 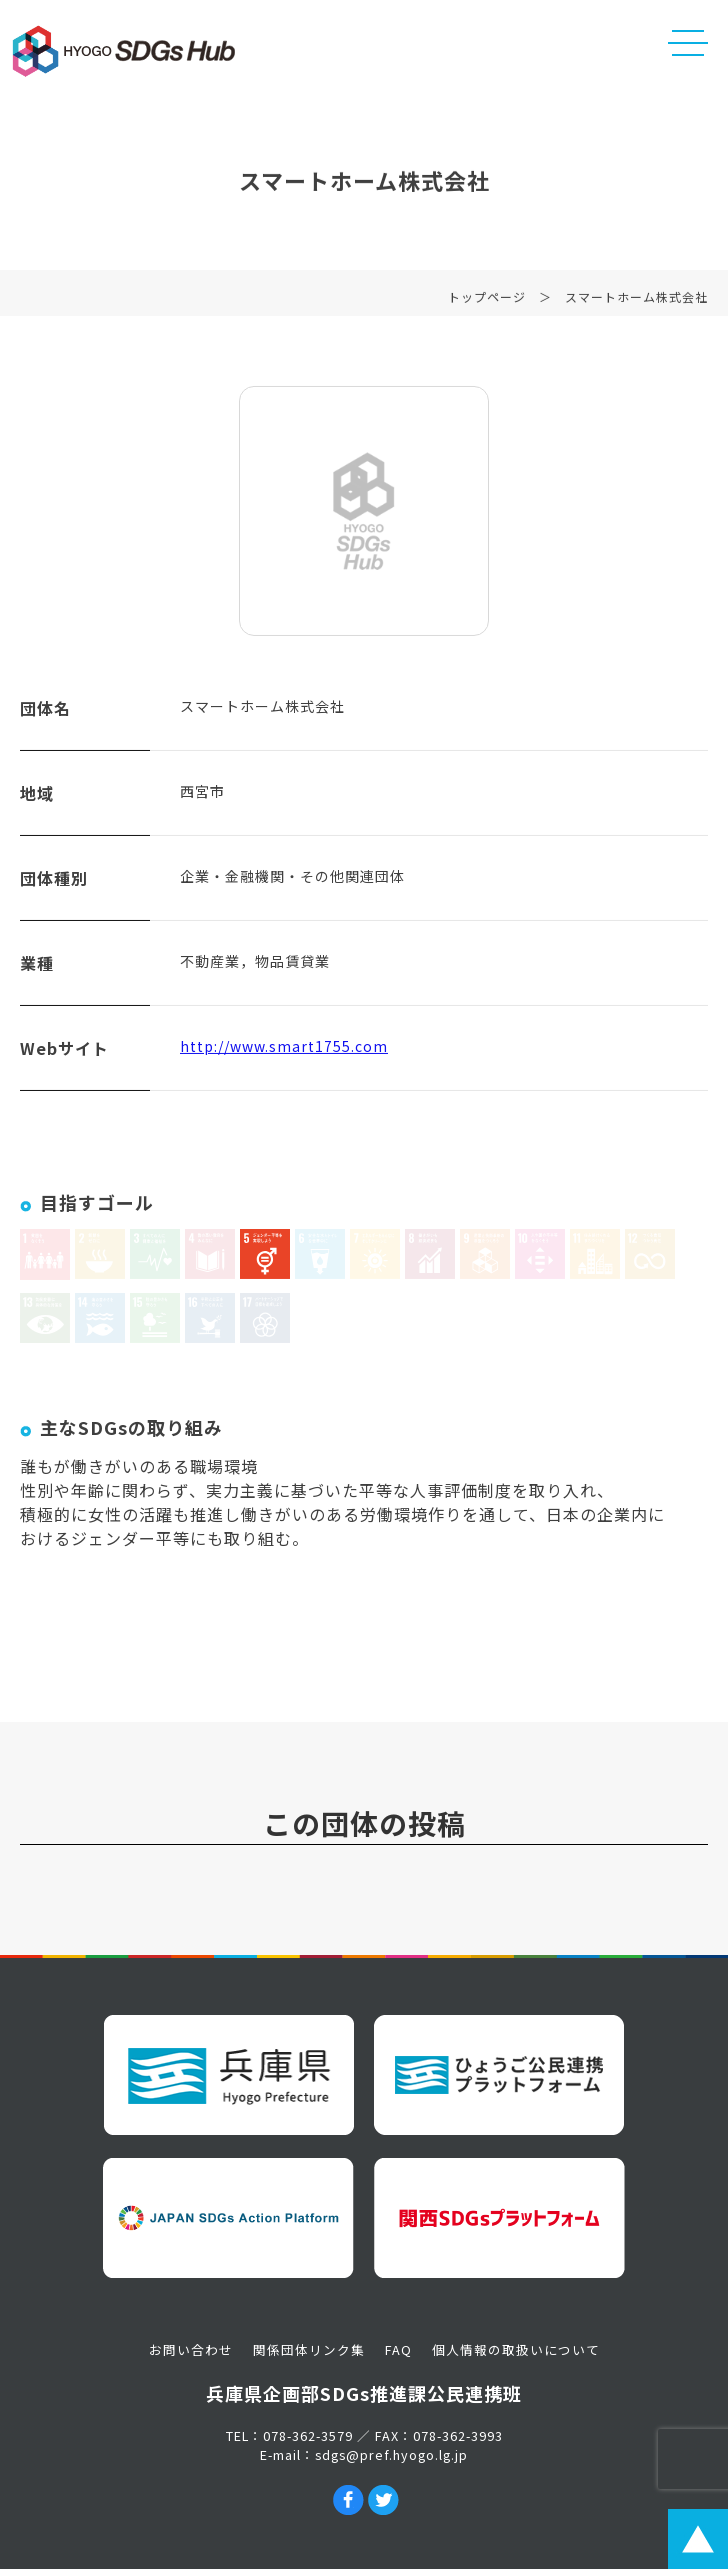 What do you see at coordinates (191, 2349) in the screenshot?
I see `お問い合わせ` at bounding box center [191, 2349].